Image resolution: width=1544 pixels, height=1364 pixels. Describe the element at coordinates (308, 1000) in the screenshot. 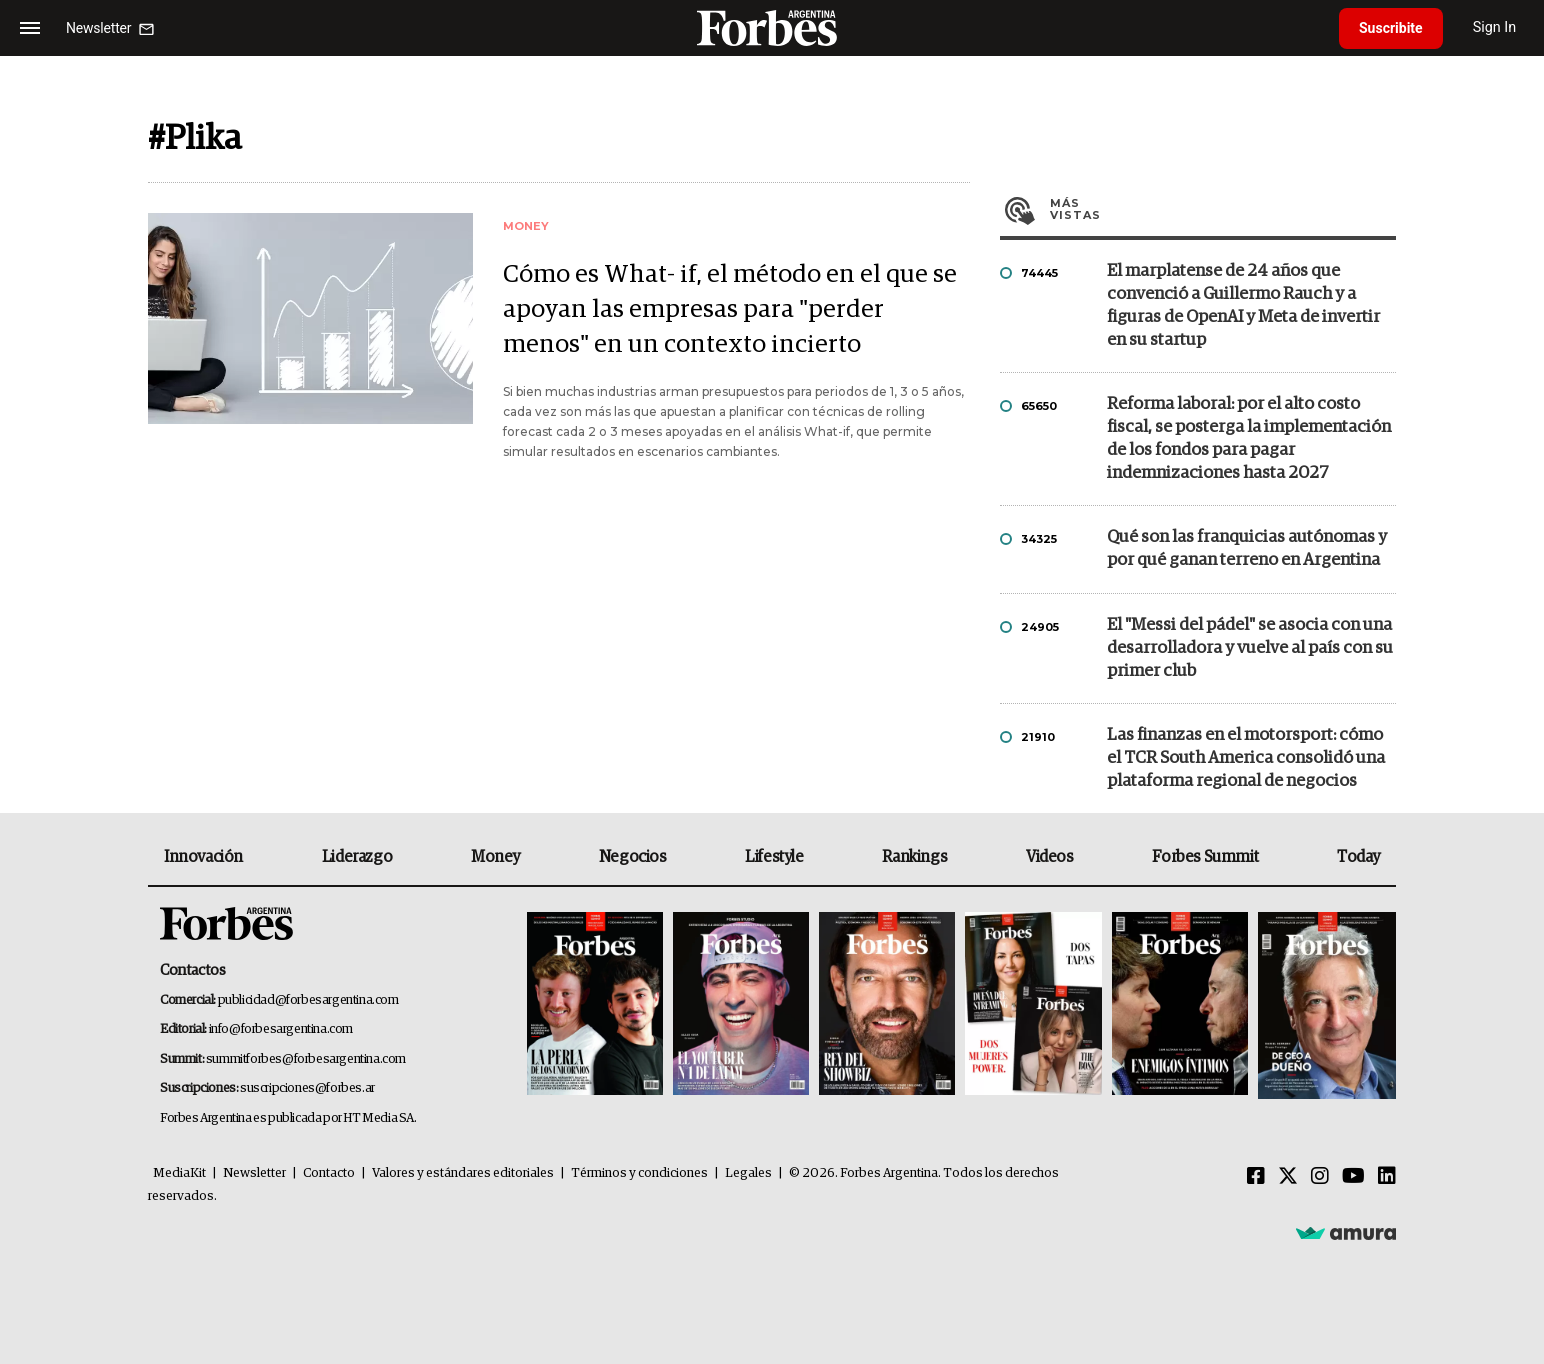

I see `publicidad@forbesargentina.com` at that location.